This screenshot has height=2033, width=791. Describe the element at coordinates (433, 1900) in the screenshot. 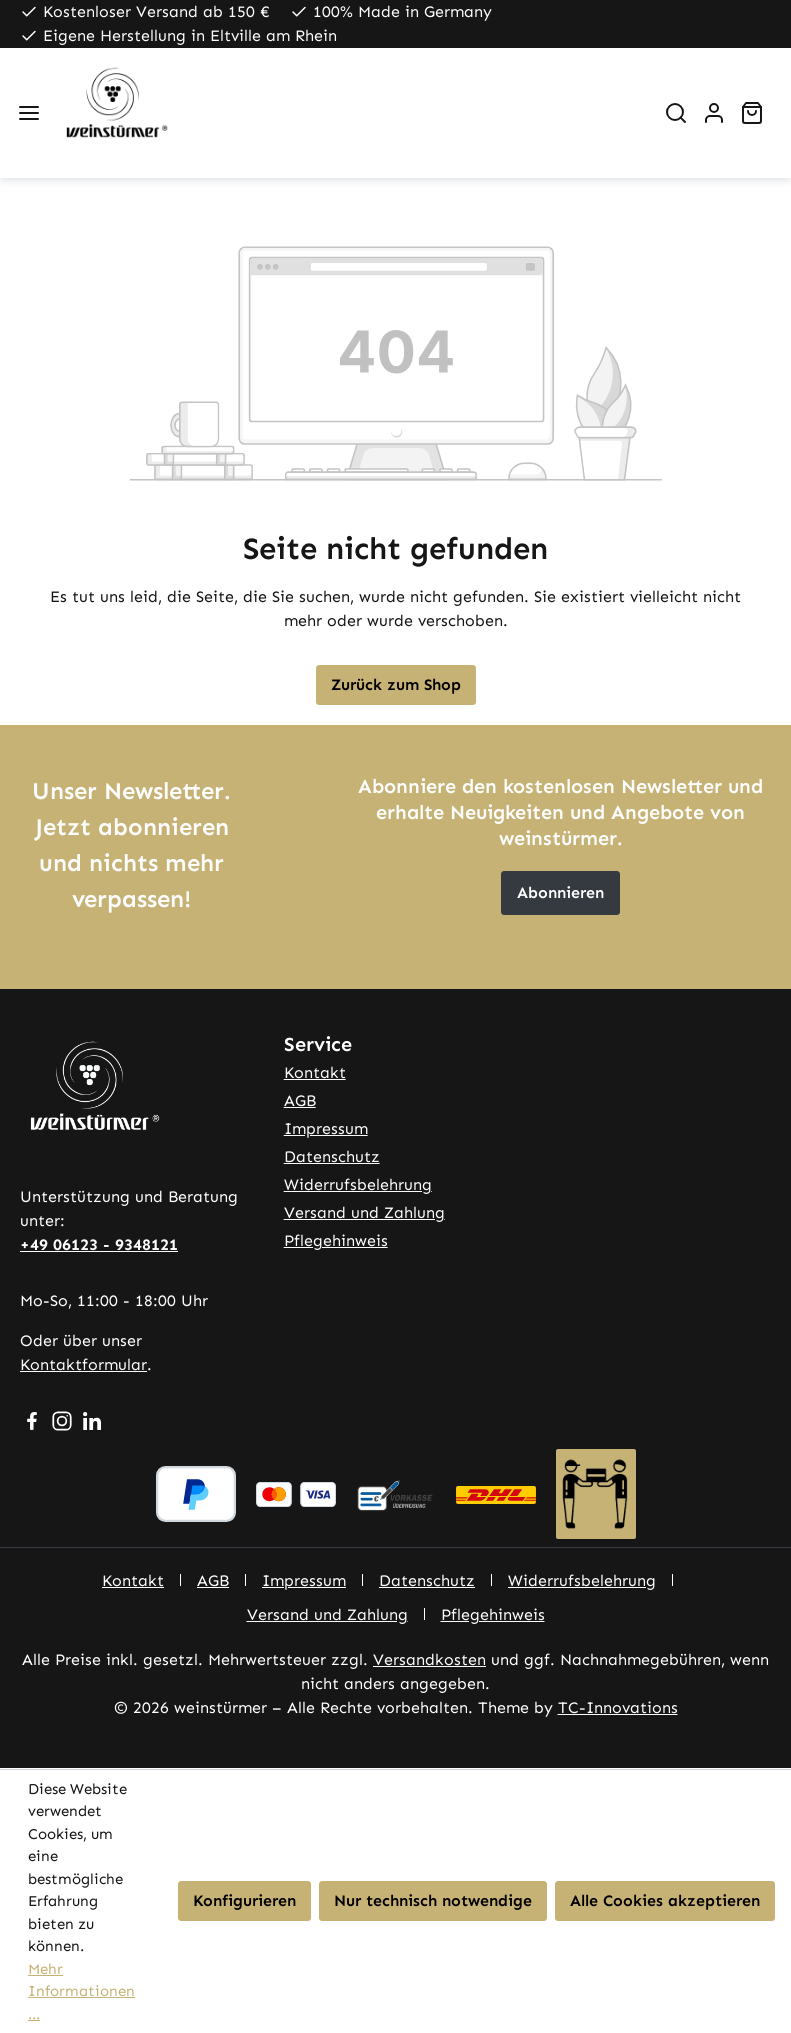

I see `Nur technisch notwendige` at that location.